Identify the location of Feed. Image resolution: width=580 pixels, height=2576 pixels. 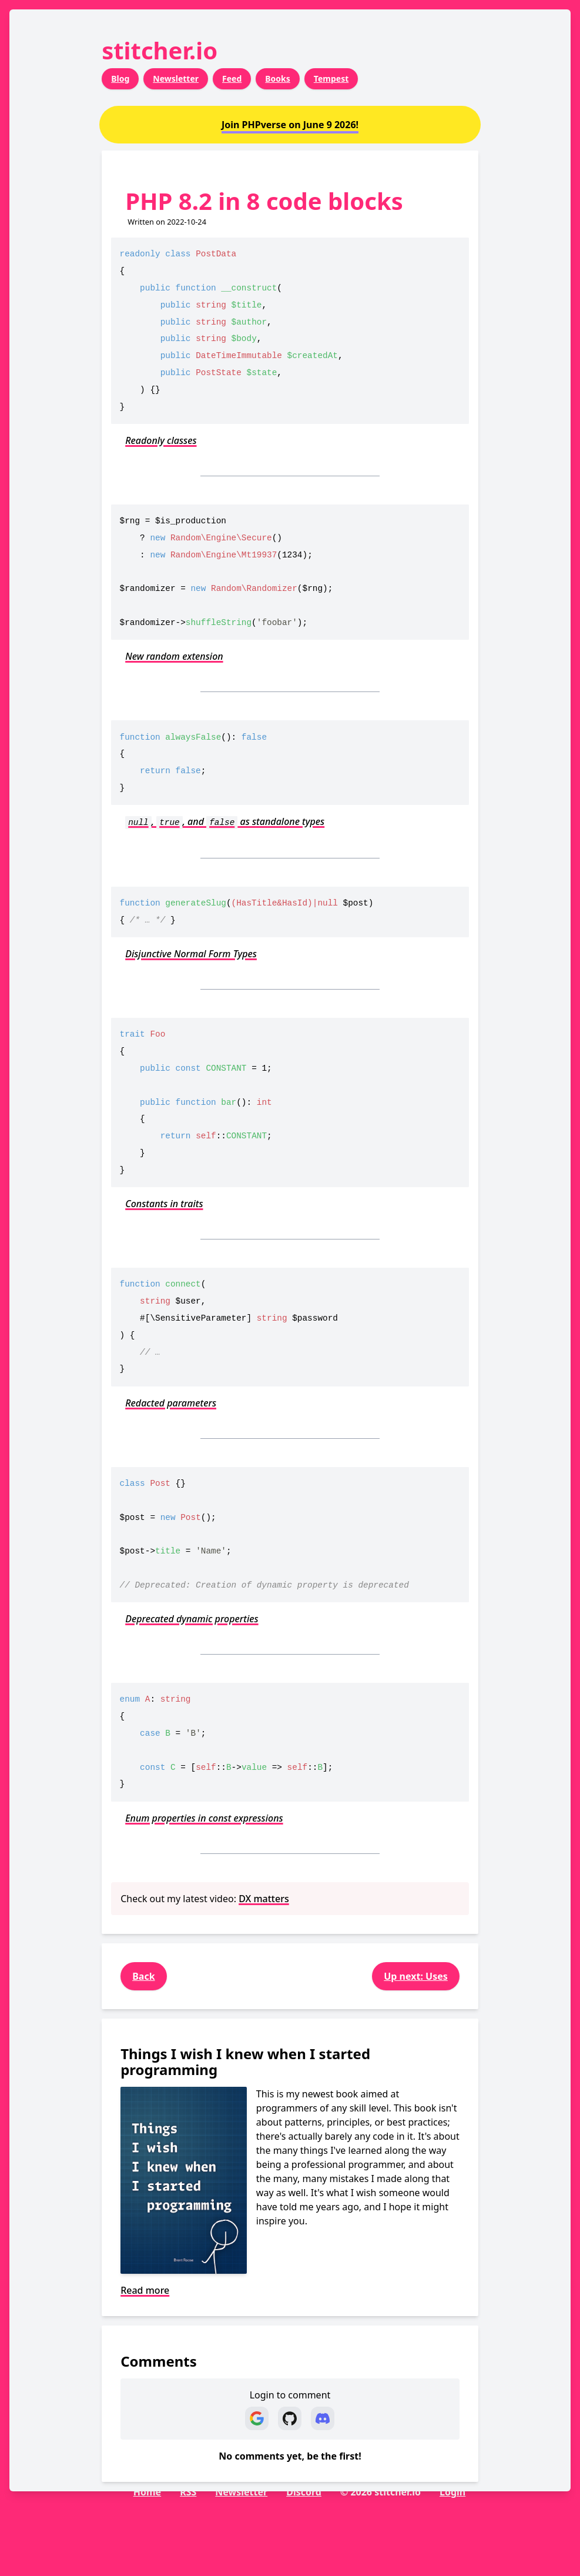
(232, 78).